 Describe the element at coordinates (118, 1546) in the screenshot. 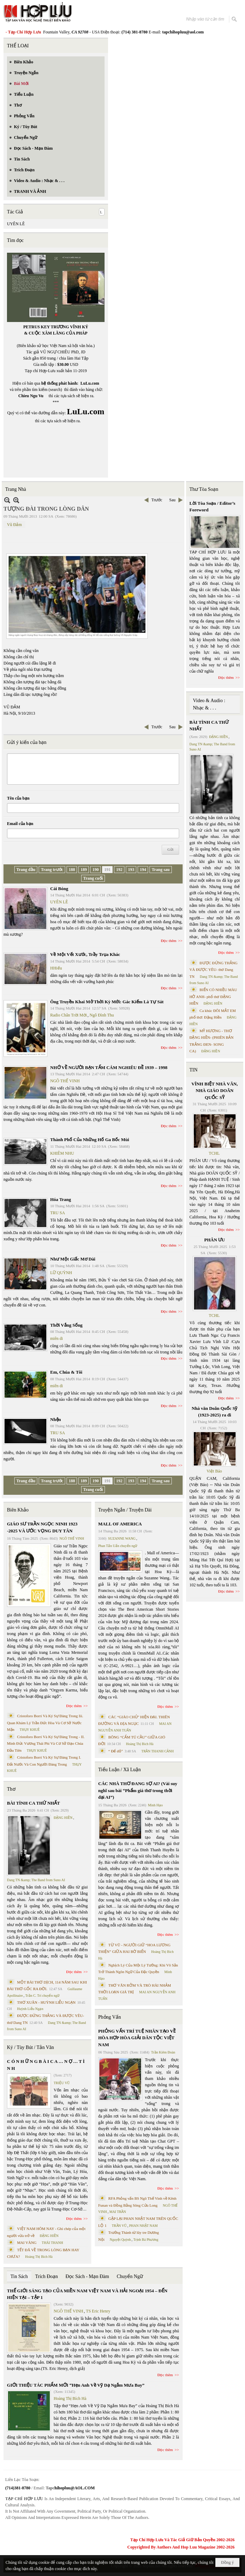

I see `Phan Tấn Uẩn chuyển ngữ` at that location.